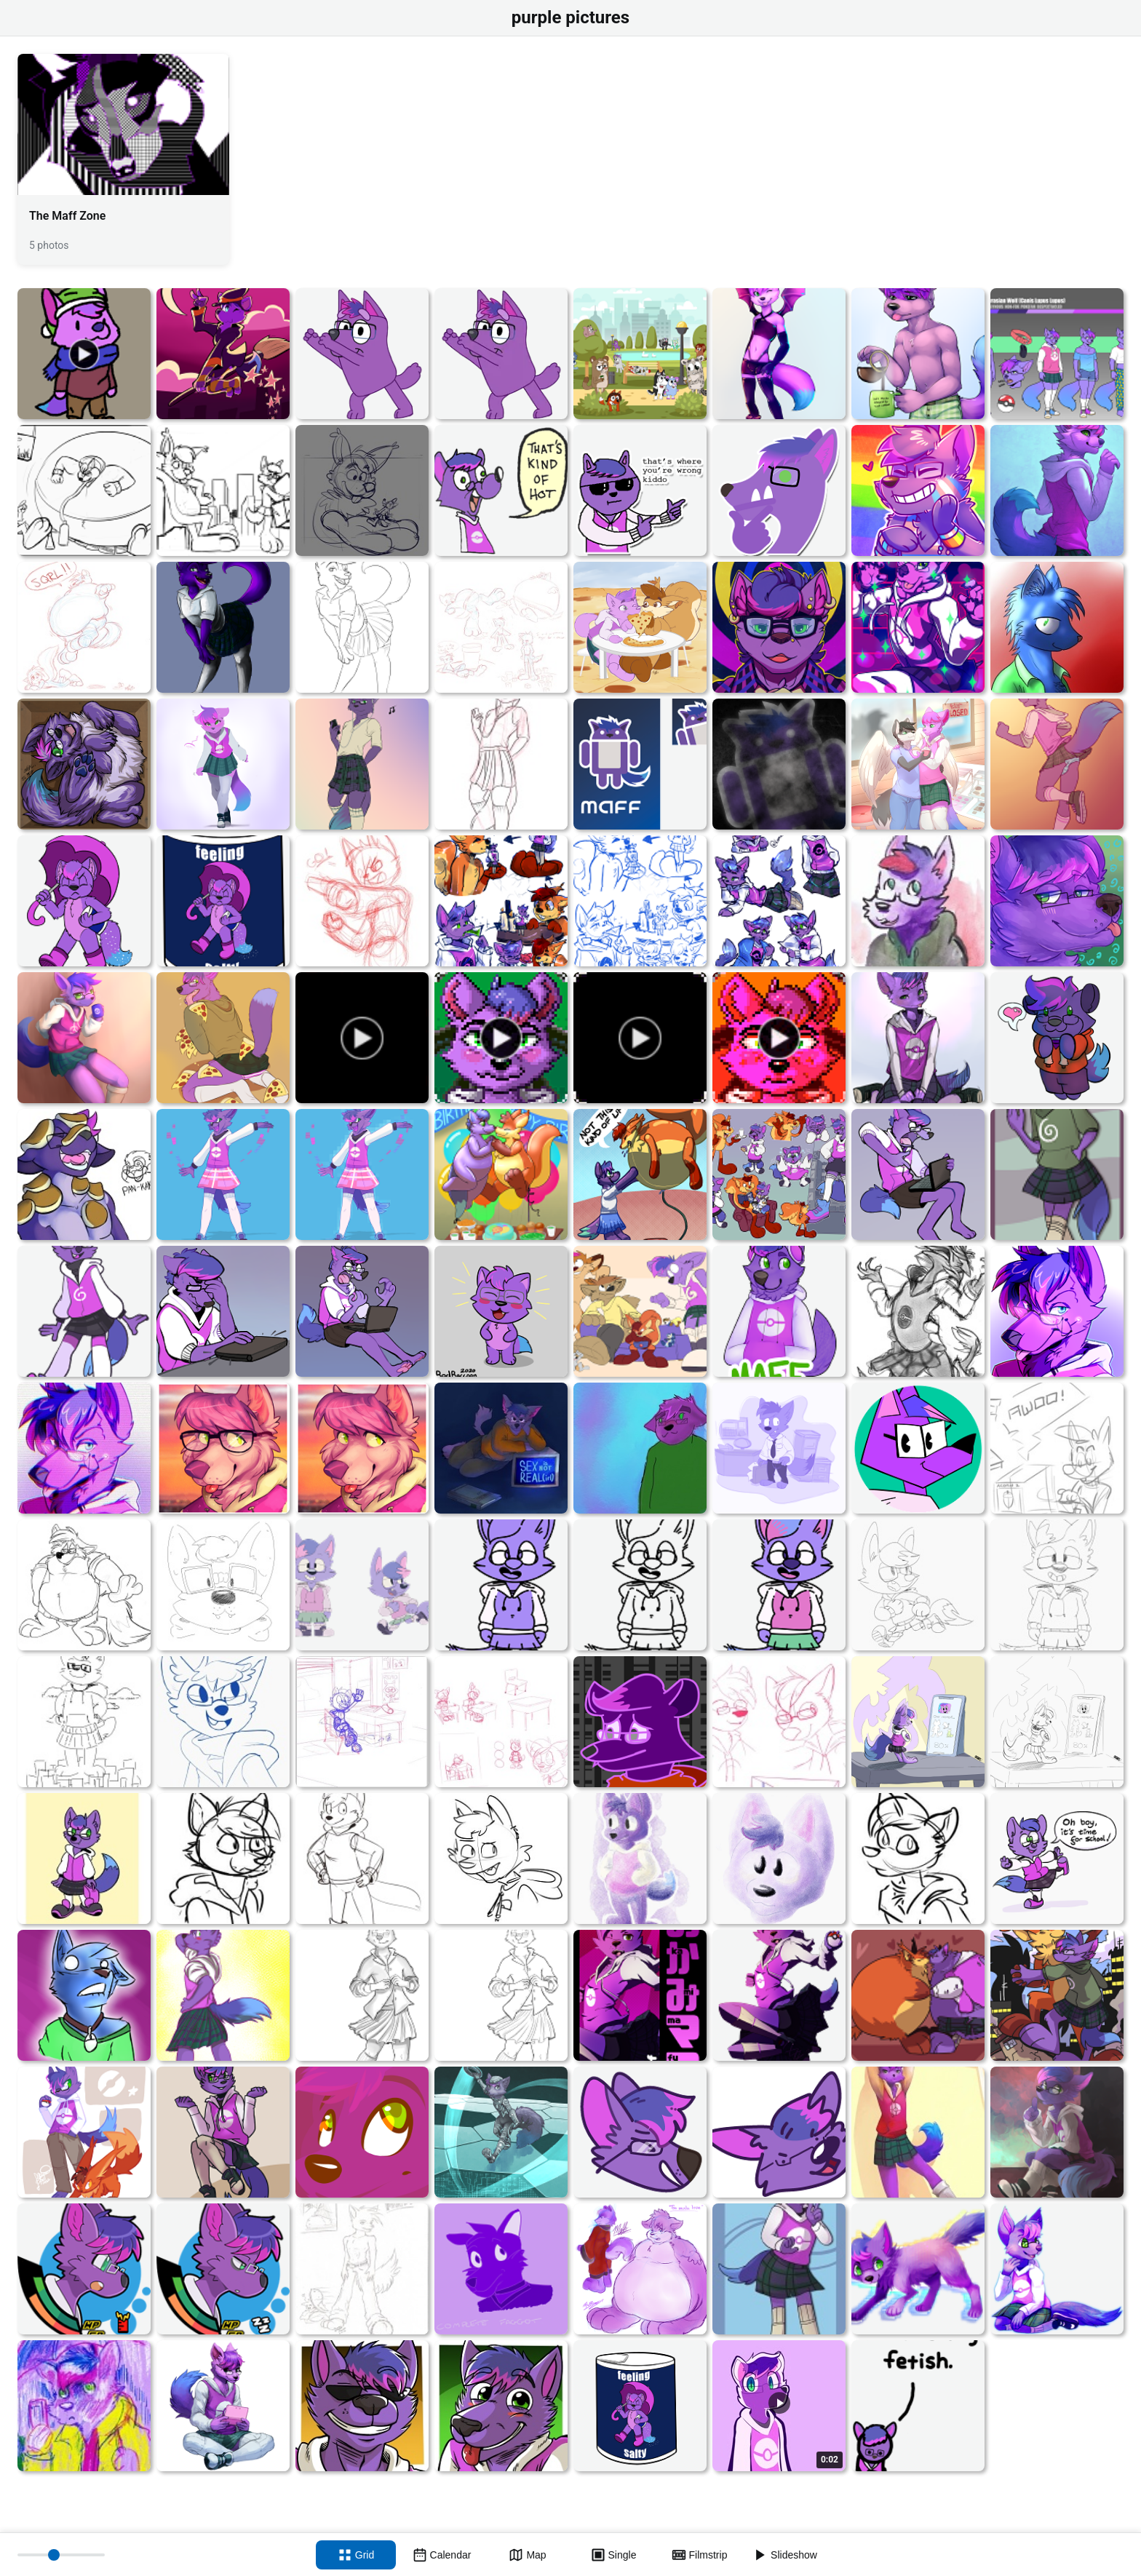 The image size is (1141, 2576). What do you see at coordinates (61, 2555) in the screenshot?
I see `[Thumbnail size]` at bounding box center [61, 2555].